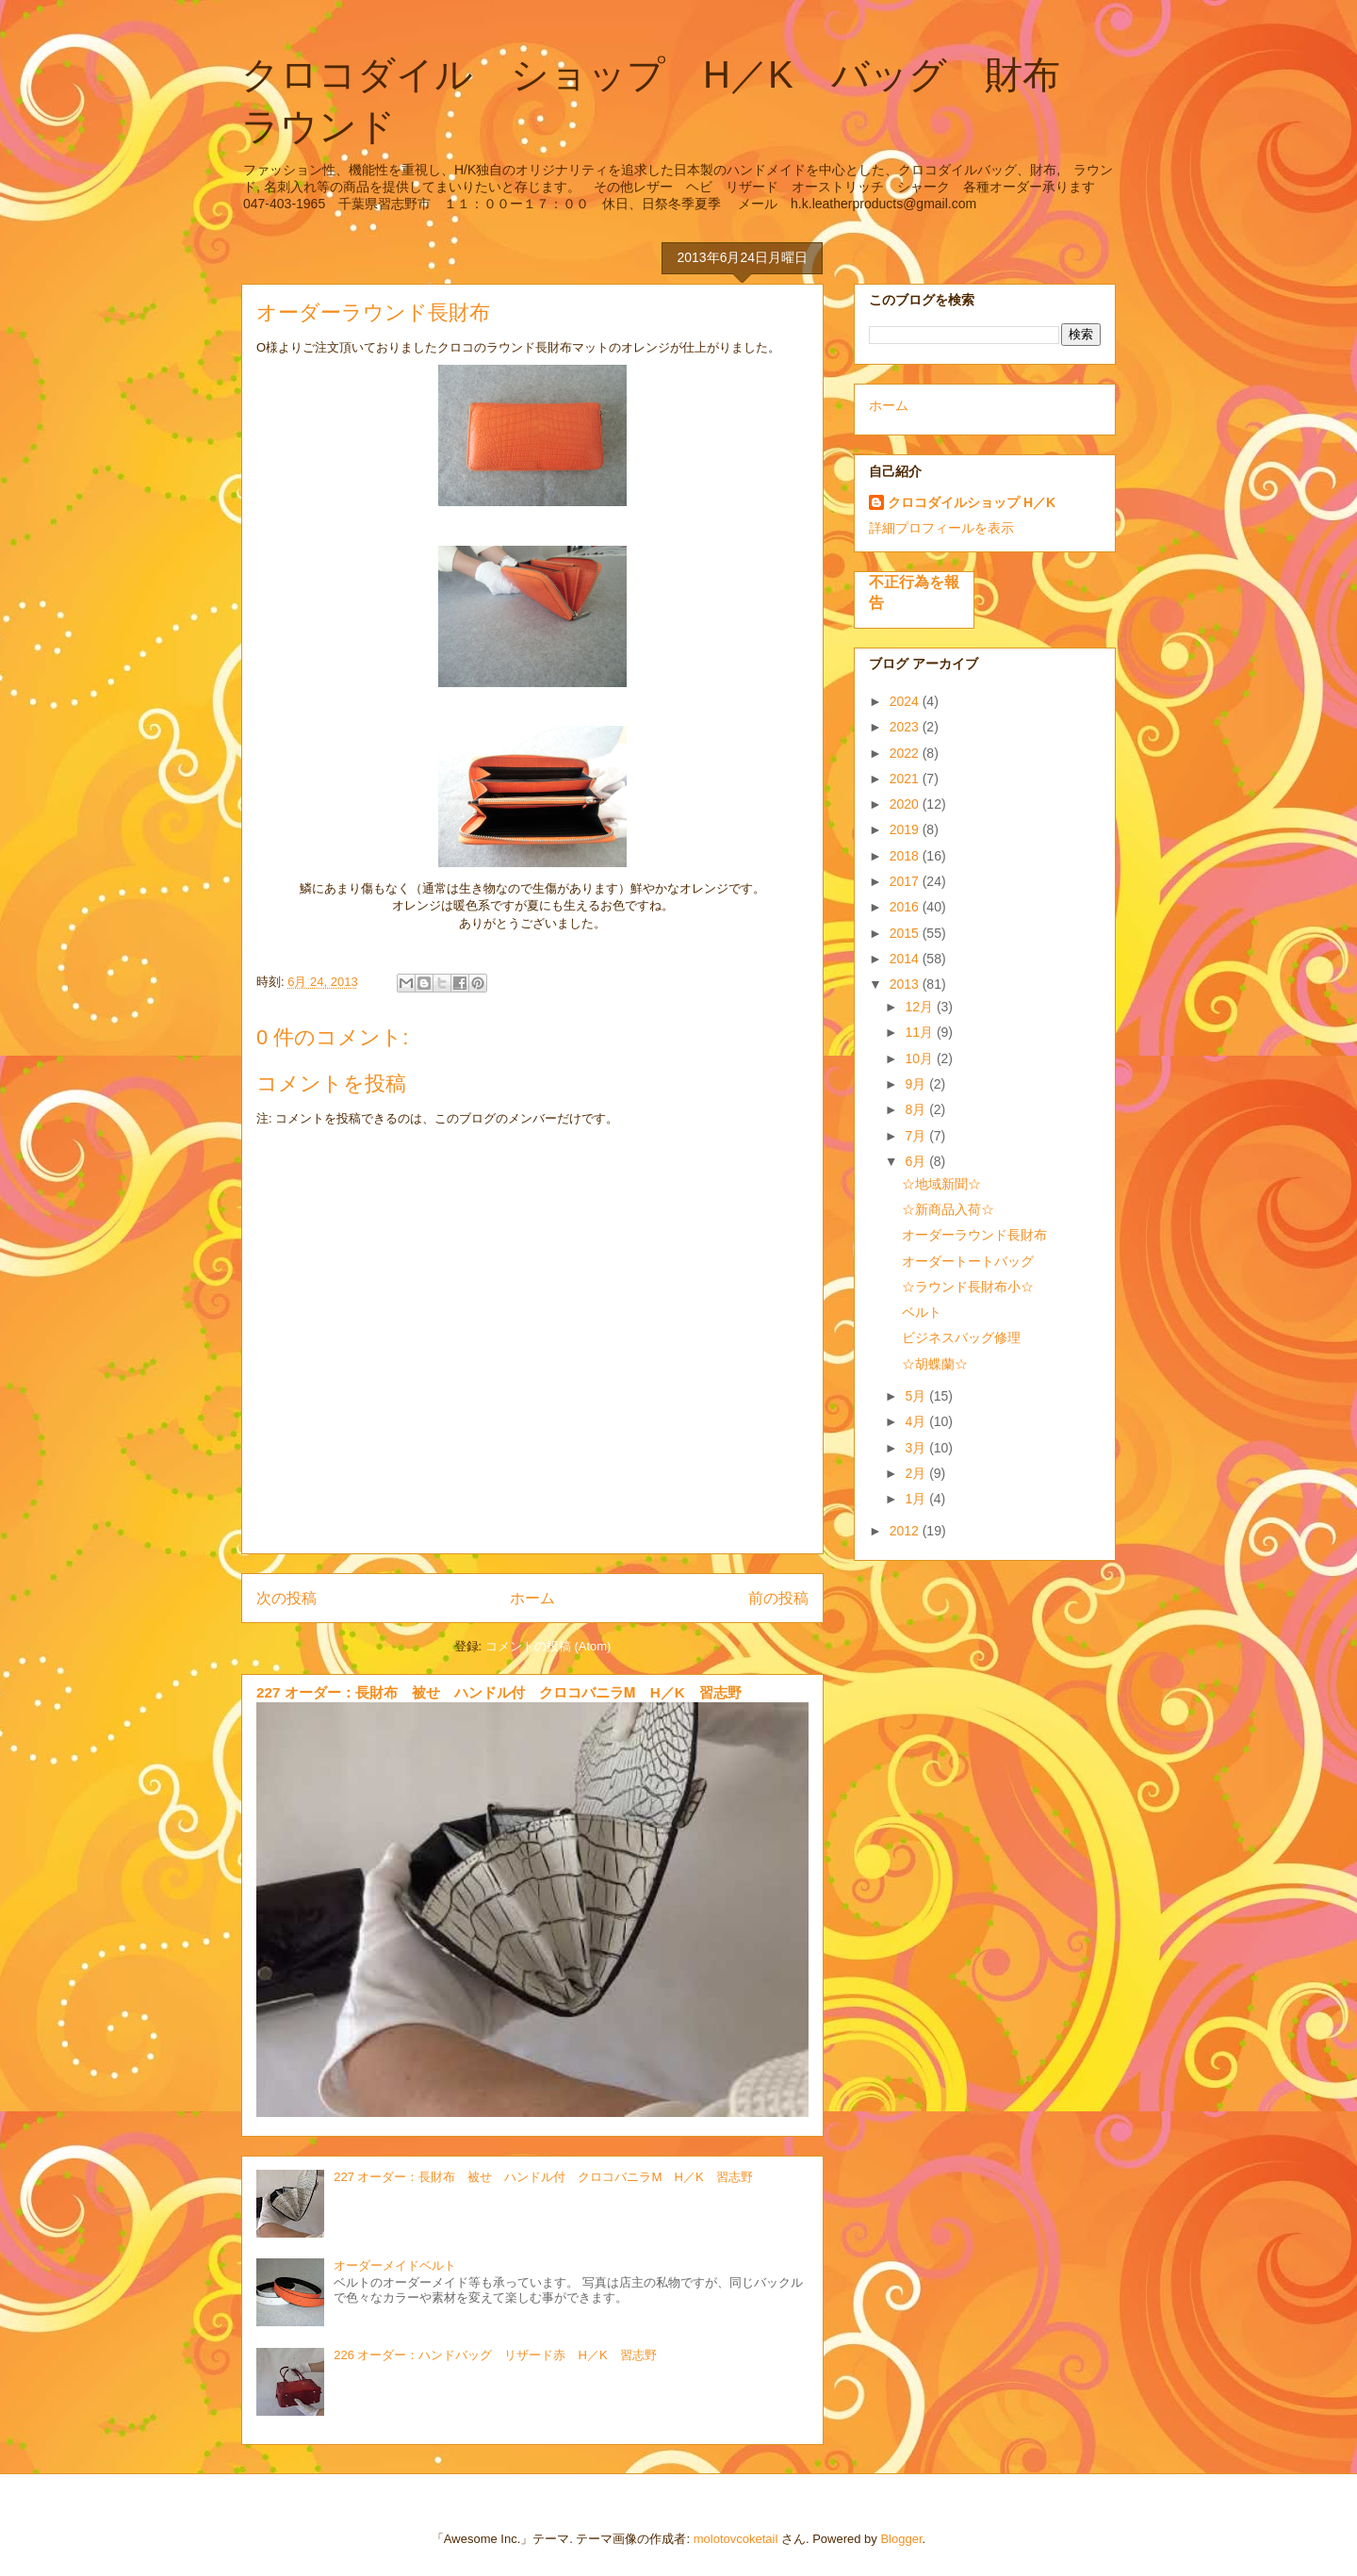 This screenshot has height=2576, width=1357. What do you see at coordinates (495, 2355) in the screenshot?
I see `226 オーダー：ハンドバッグ リザード赤 H／K 習志野` at bounding box center [495, 2355].